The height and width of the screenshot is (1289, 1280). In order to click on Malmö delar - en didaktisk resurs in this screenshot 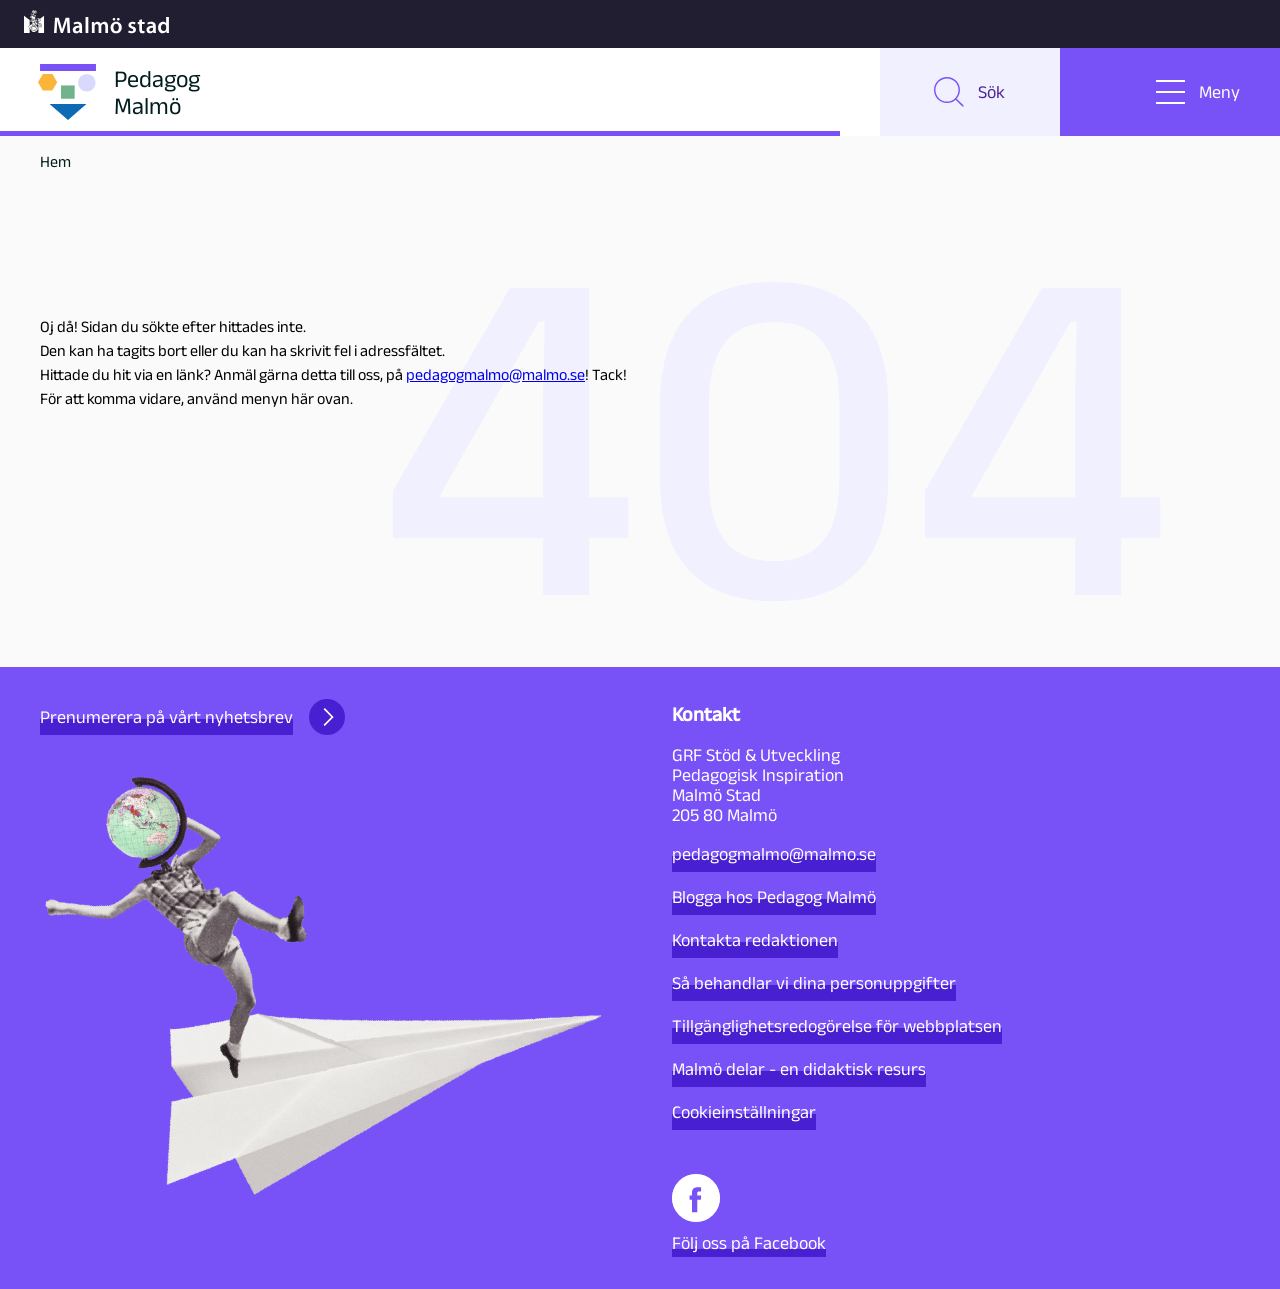, I will do `click(799, 1069)`.